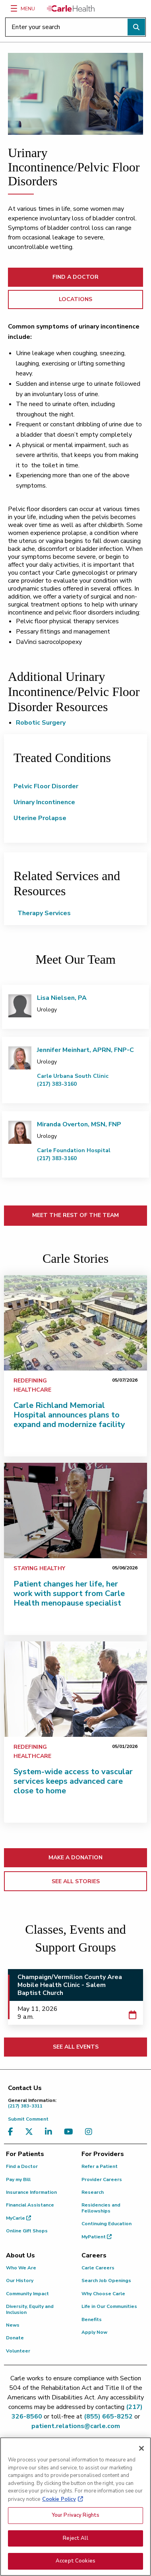 The height and width of the screenshot is (2576, 151). What do you see at coordinates (75, 27) in the screenshot?
I see `[Enter your search]` at bounding box center [75, 27].